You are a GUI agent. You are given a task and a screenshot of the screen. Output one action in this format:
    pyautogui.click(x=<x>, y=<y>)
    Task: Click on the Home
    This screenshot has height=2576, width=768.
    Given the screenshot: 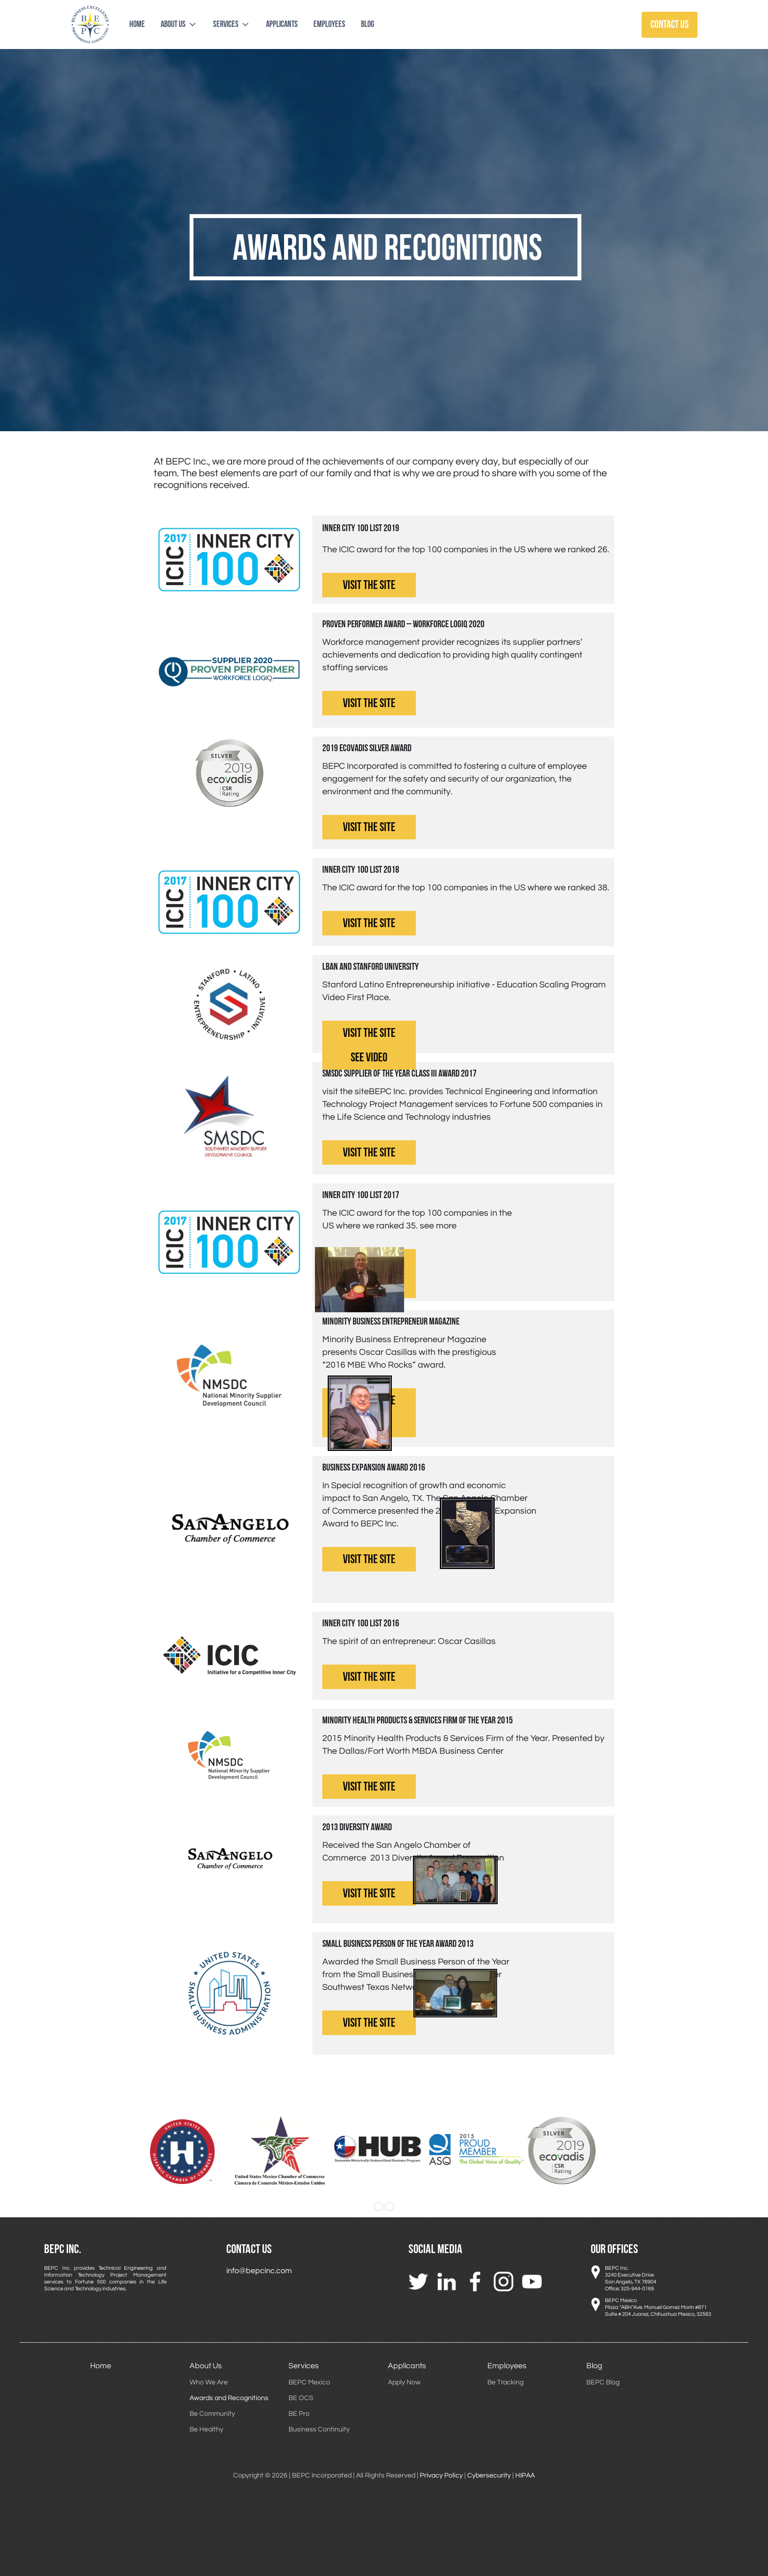 What is the action you would take?
    pyautogui.click(x=137, y=24)
    